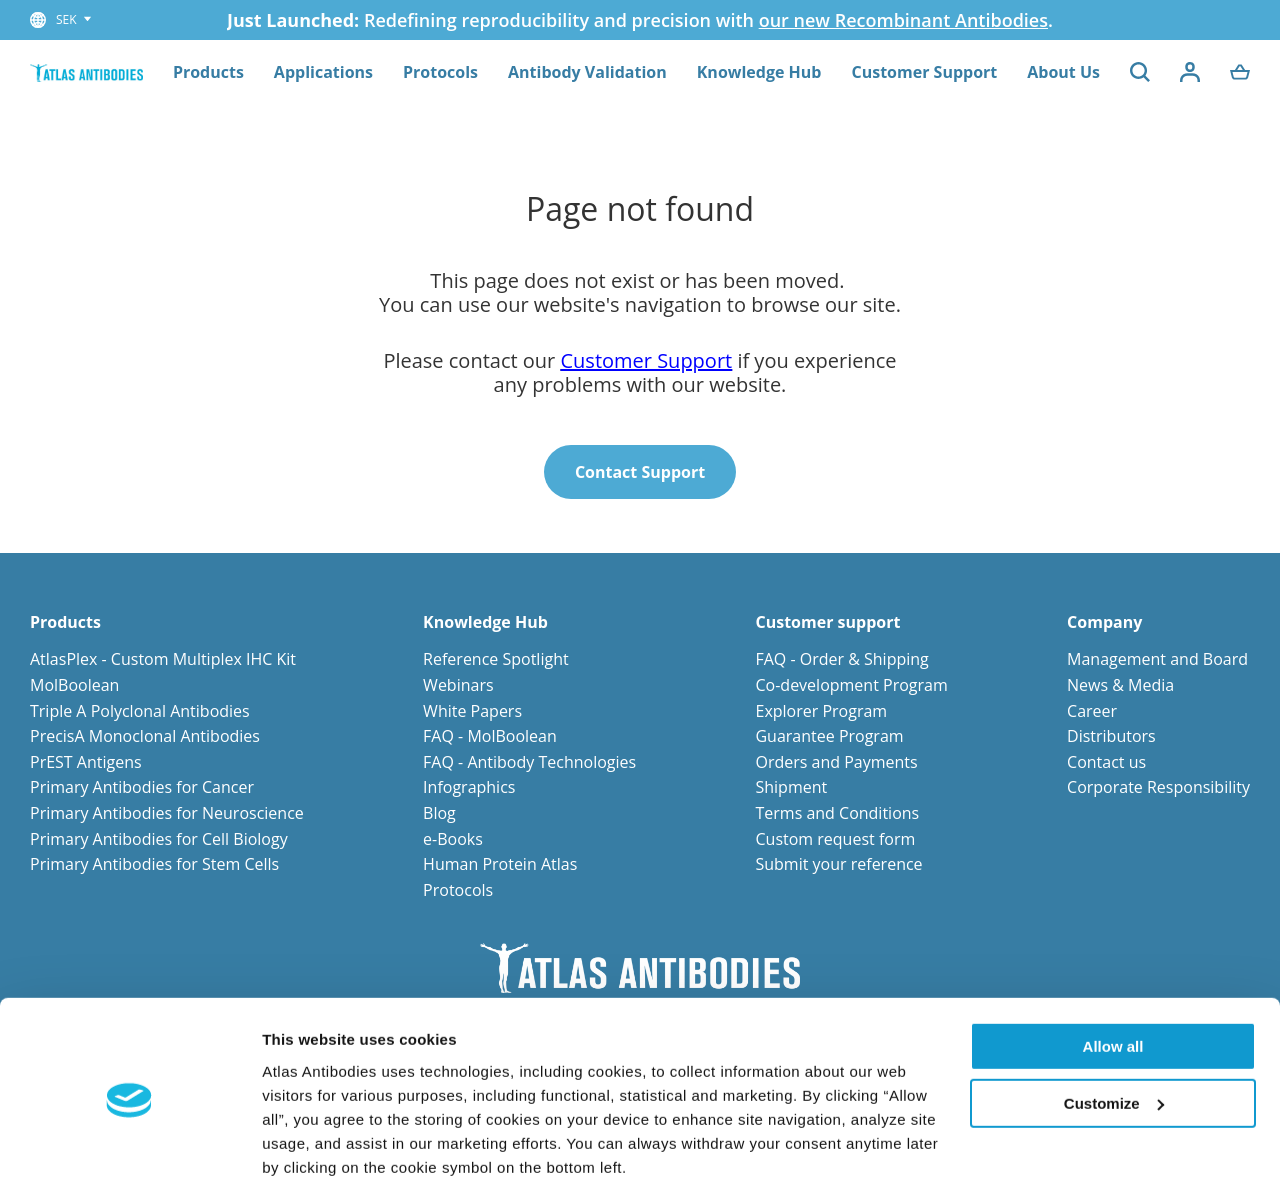 The height and width of the screenshot is (1193, 1280). Describe the element at coordinates (490, 736) in the screenshot. I see `FAQ - MolBoolean` at that location.